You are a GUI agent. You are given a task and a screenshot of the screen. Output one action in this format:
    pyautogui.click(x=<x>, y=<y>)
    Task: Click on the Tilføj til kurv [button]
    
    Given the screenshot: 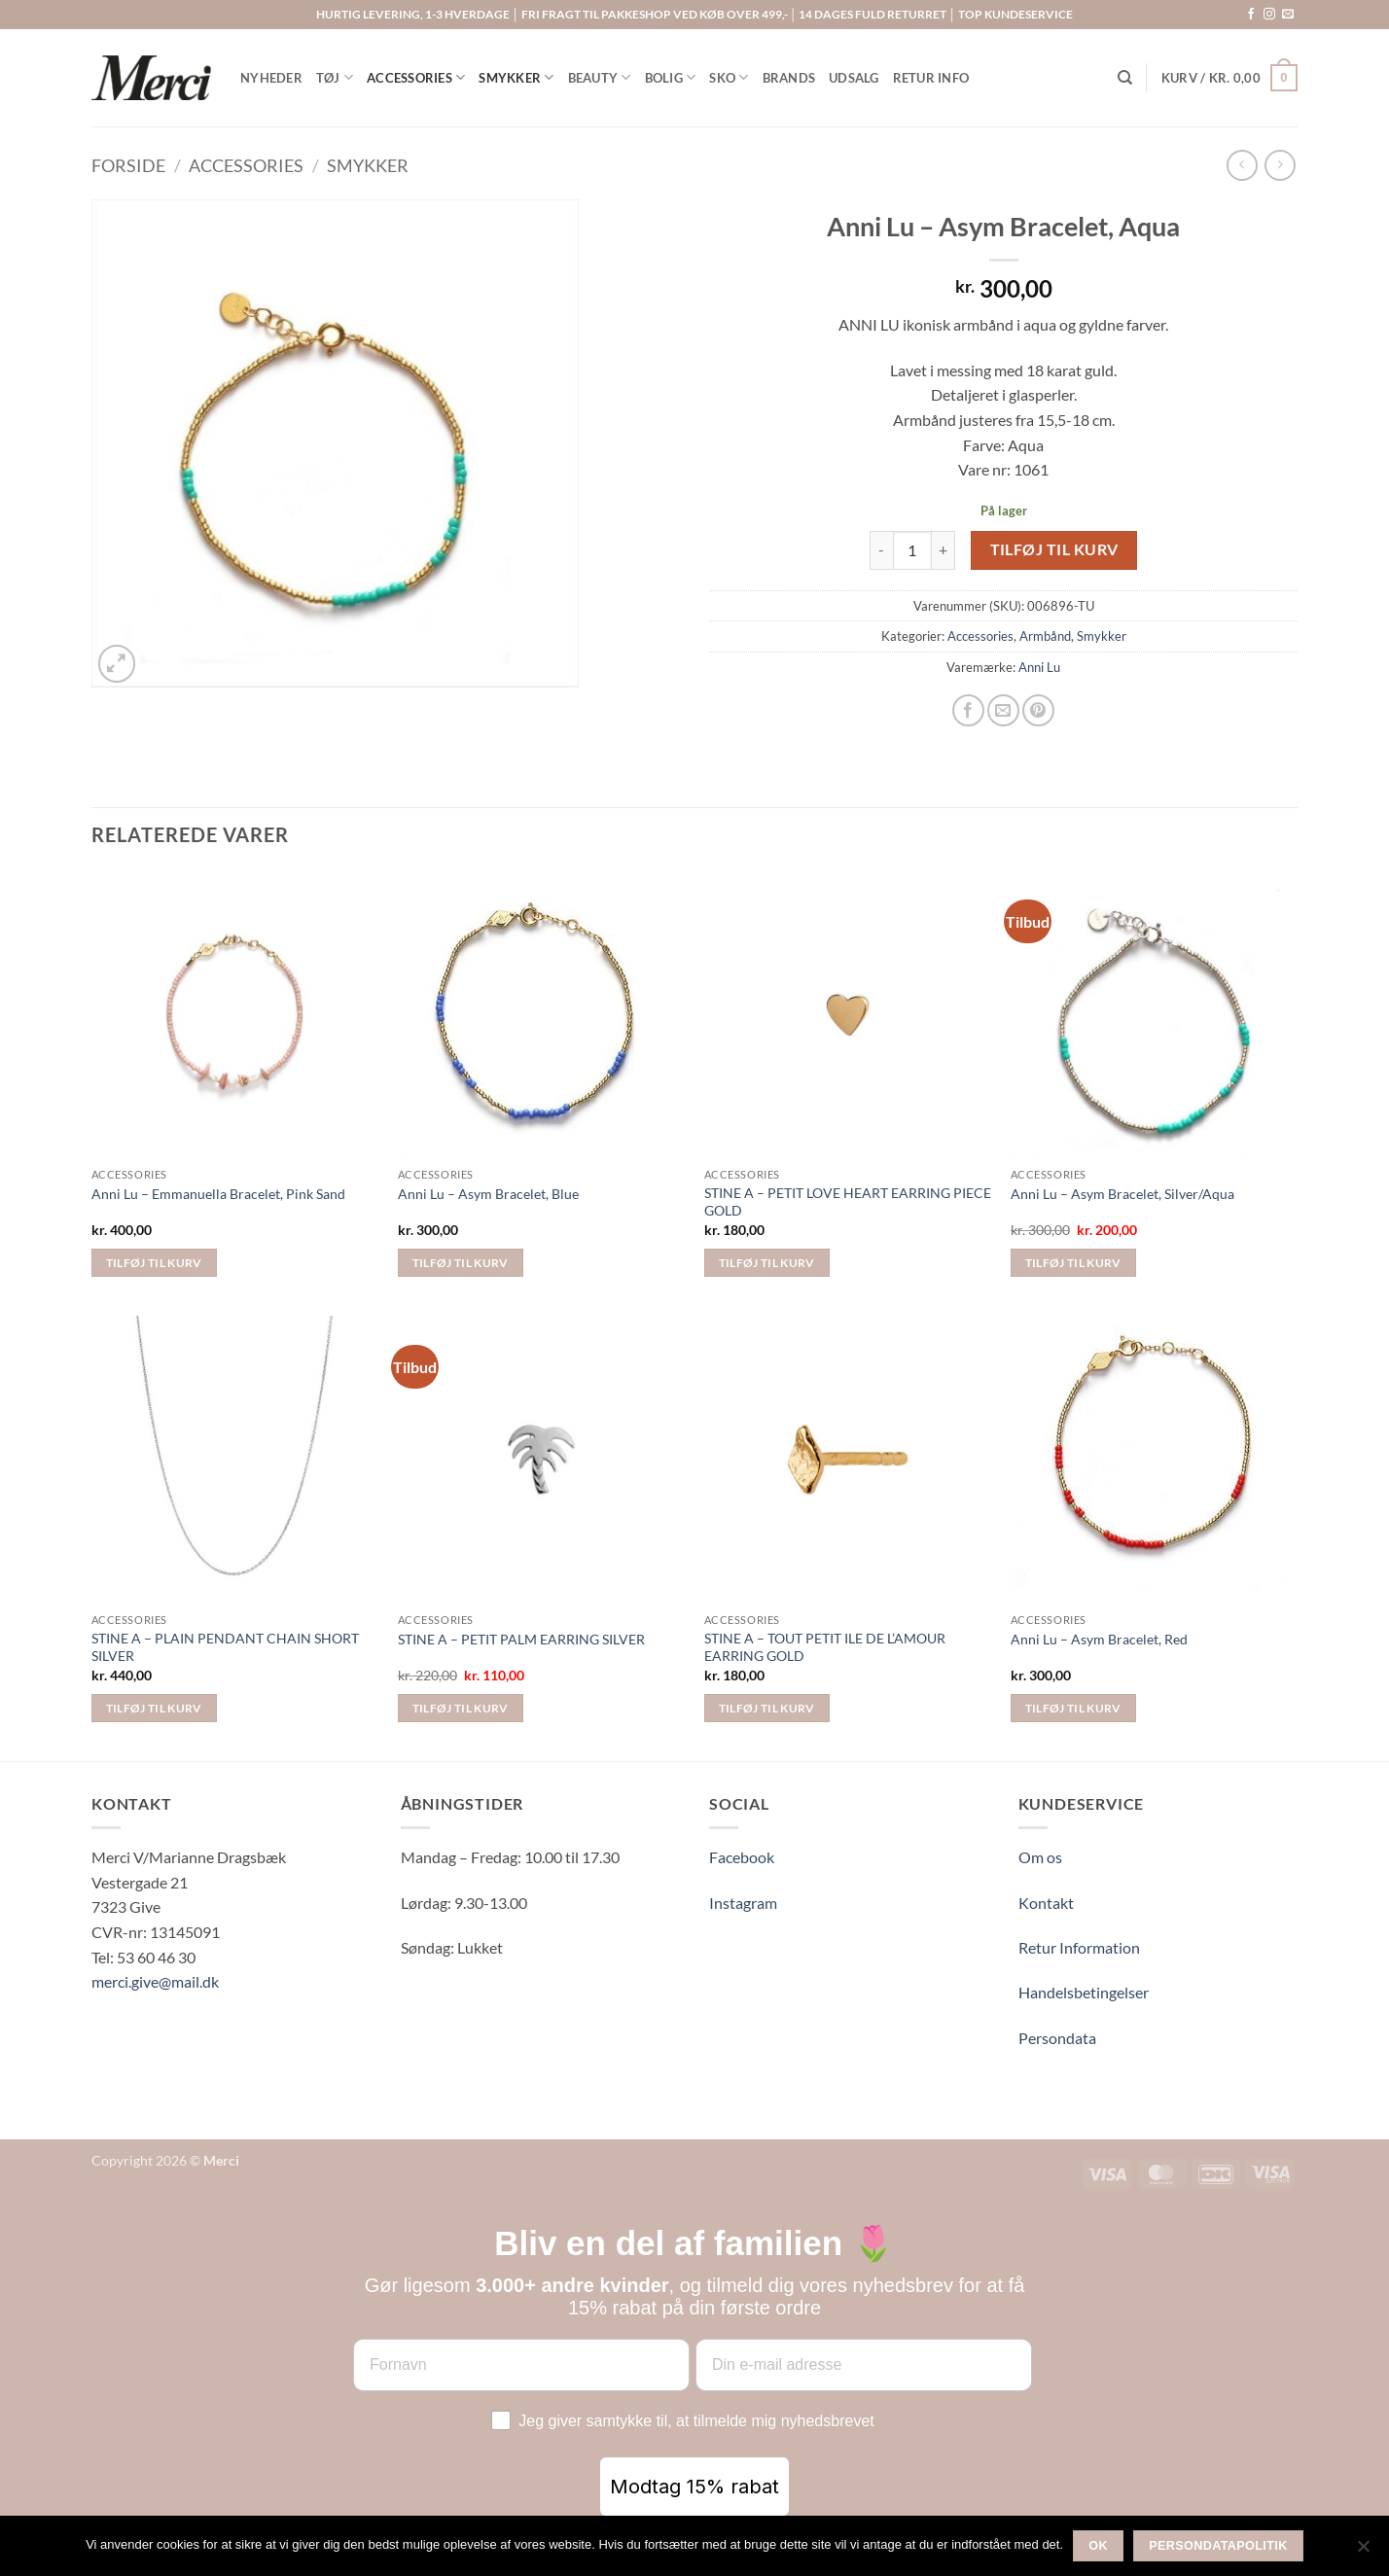 What is the action you would take?
    pyautogui.click(x=154, y=1262)
    